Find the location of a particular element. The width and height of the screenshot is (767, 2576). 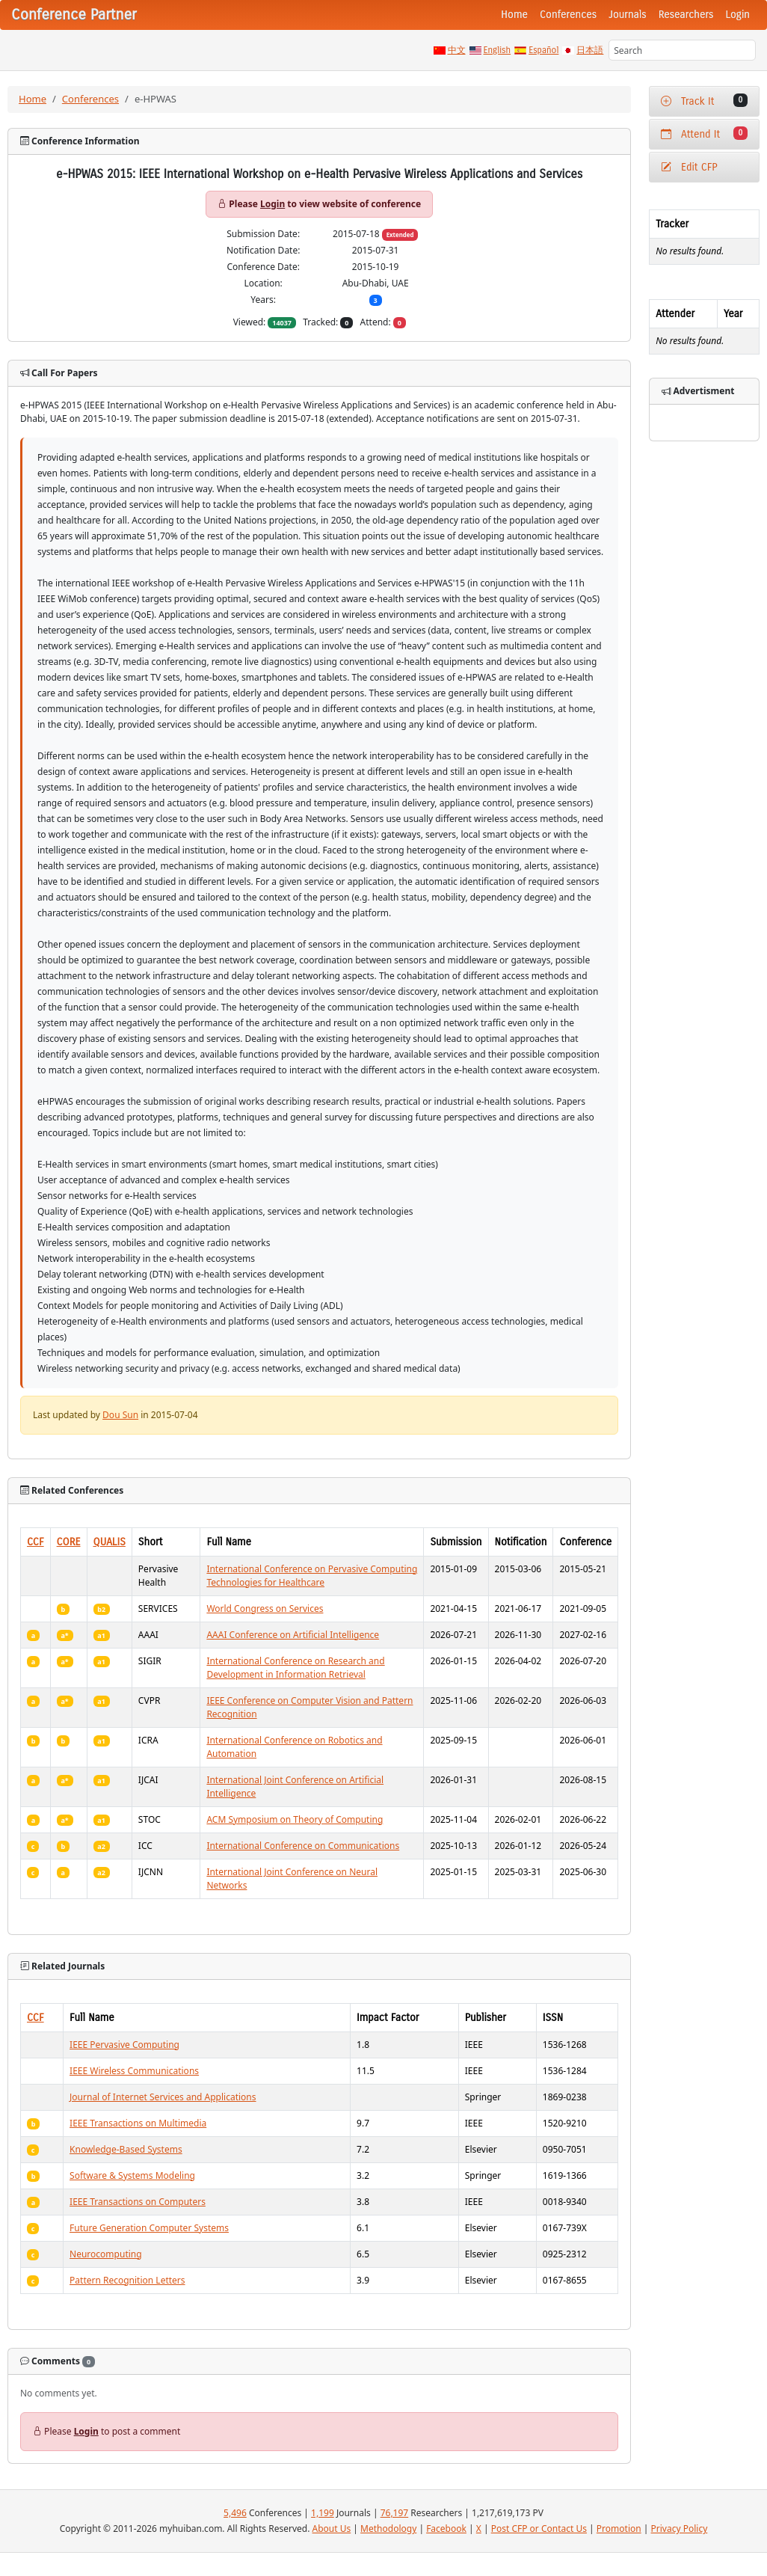

中文 is located at coordinates (457, 50).